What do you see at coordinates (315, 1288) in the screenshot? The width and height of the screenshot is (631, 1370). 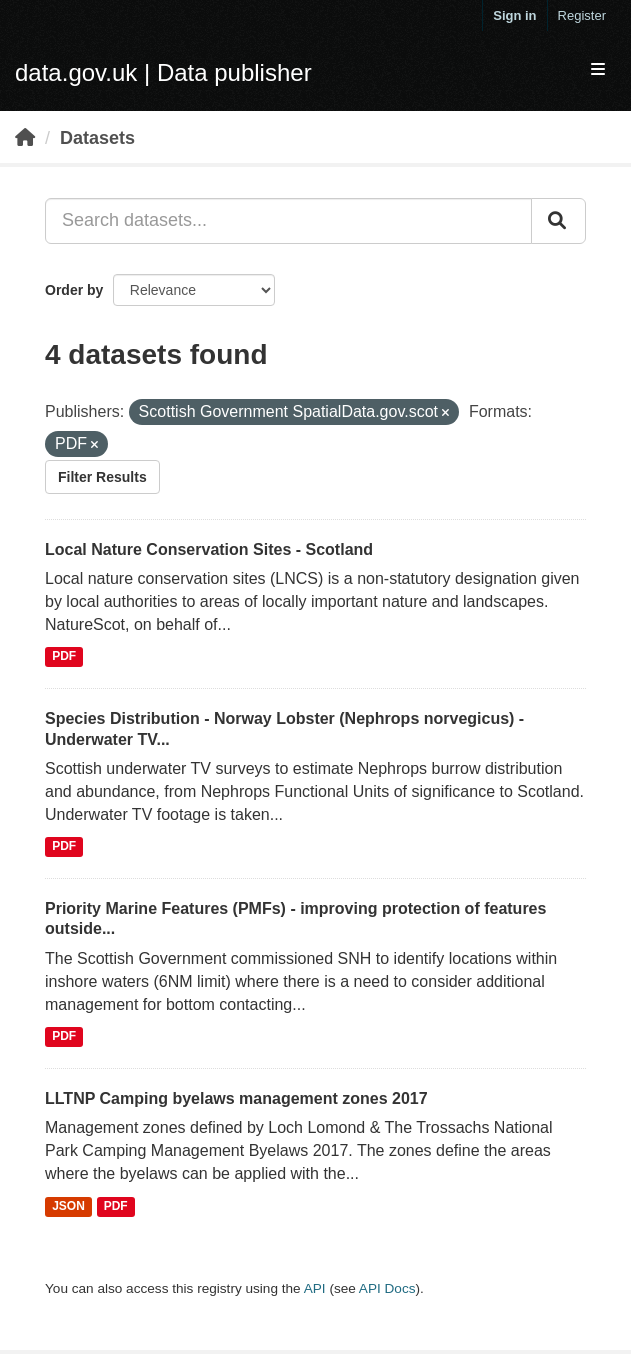 I see `API` at bounding box center [315, 1288].